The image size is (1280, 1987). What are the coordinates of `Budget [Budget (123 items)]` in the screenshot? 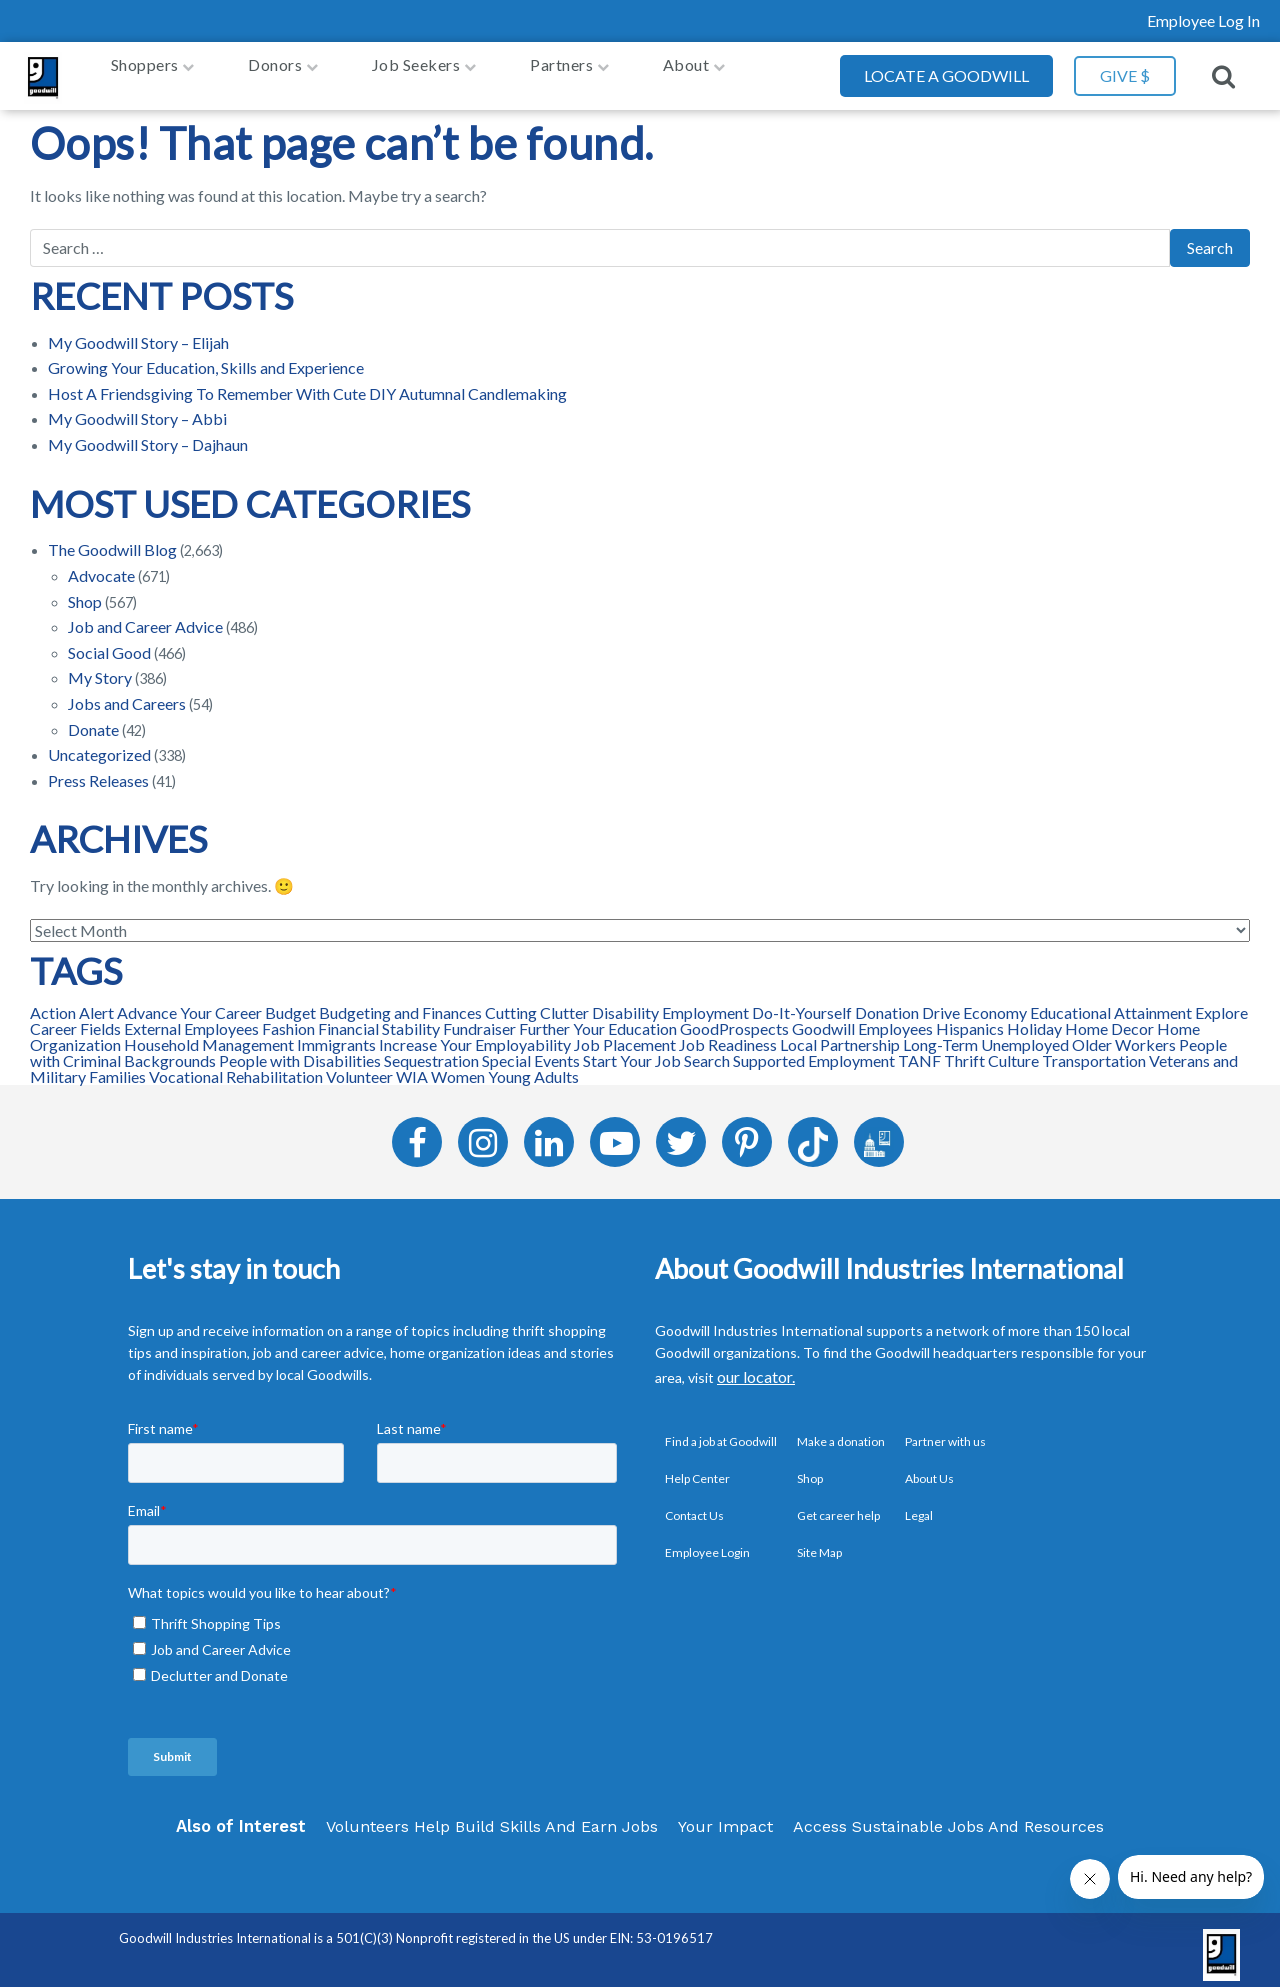 It's located at (290, 1002).